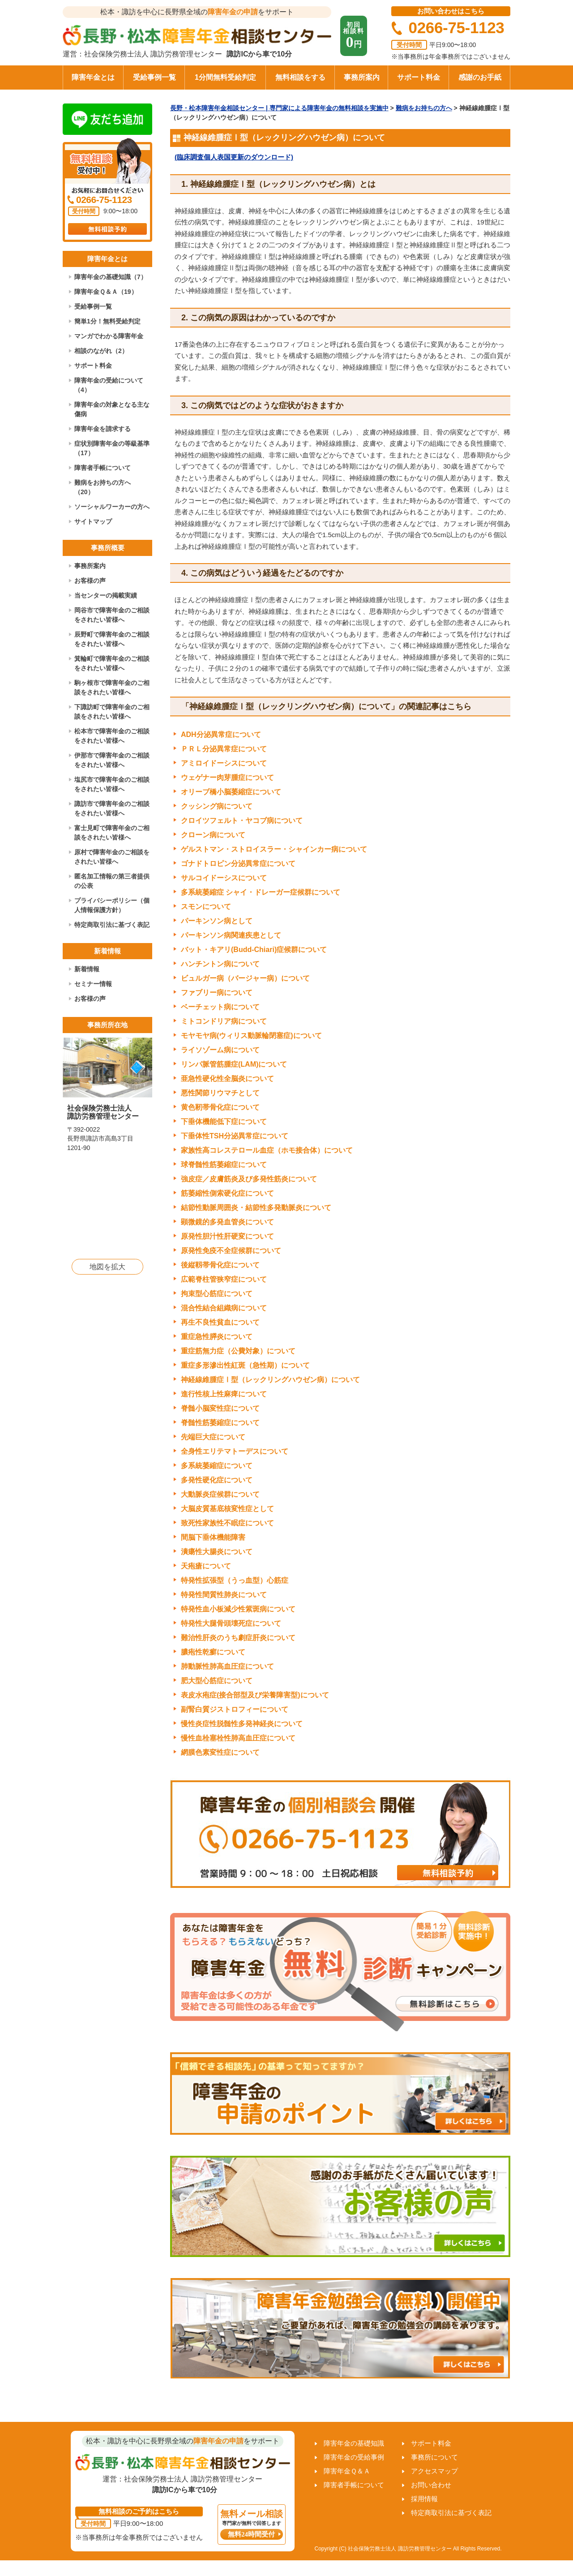 The height and width of the screenshot is (2576, 573). What do you see at coordinates (224, 749) in the screenshot?
I see `ＰＲＬ分泌異常症について` at bounding box center [224, 749].